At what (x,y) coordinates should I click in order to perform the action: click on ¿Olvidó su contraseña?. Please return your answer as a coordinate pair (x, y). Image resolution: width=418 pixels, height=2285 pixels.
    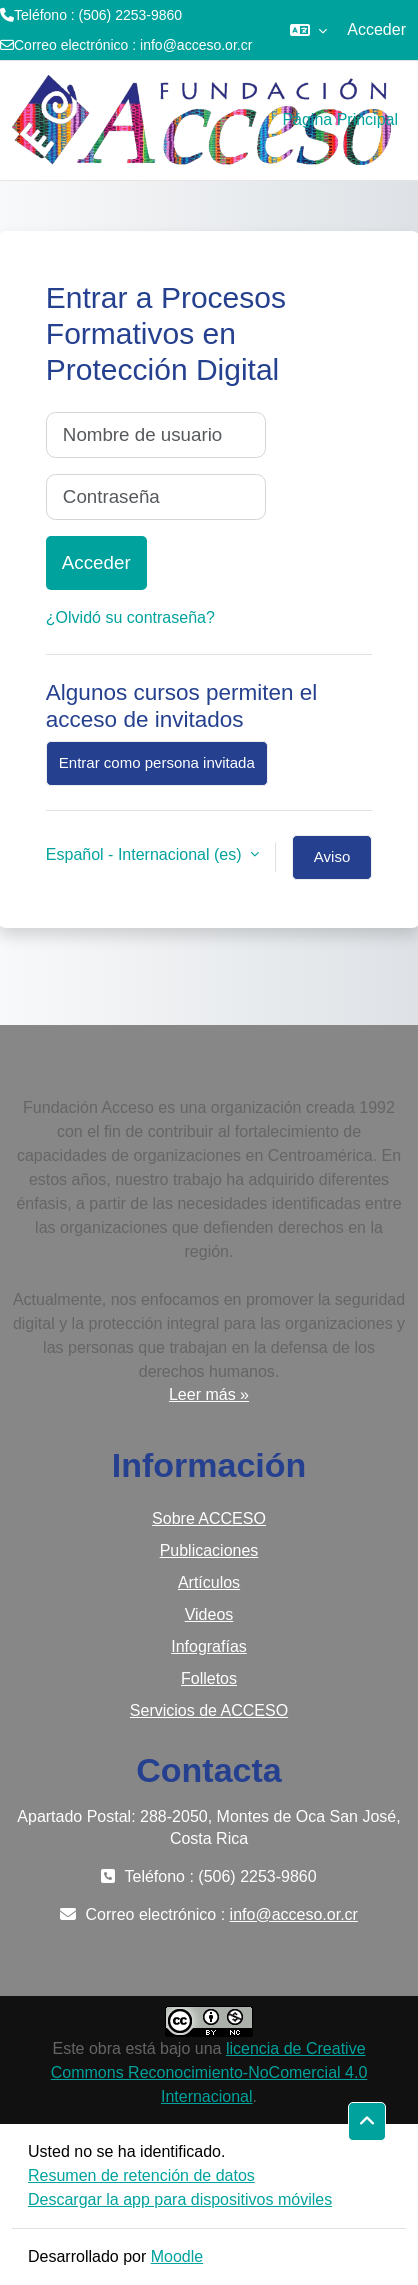
    Looking at the image, I should click on (130, 617).